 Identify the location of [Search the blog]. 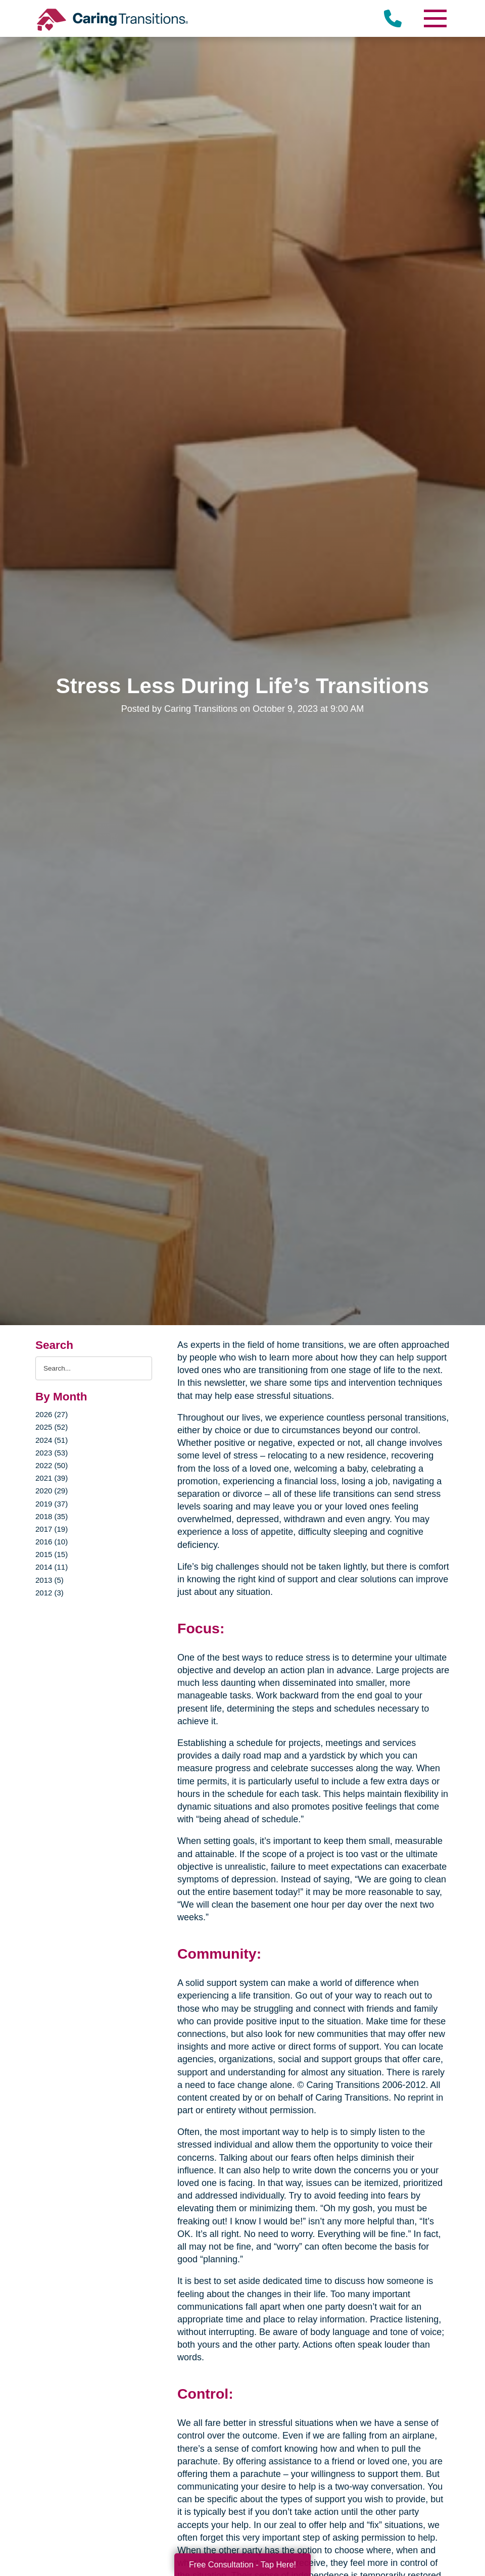
(93, 1368).